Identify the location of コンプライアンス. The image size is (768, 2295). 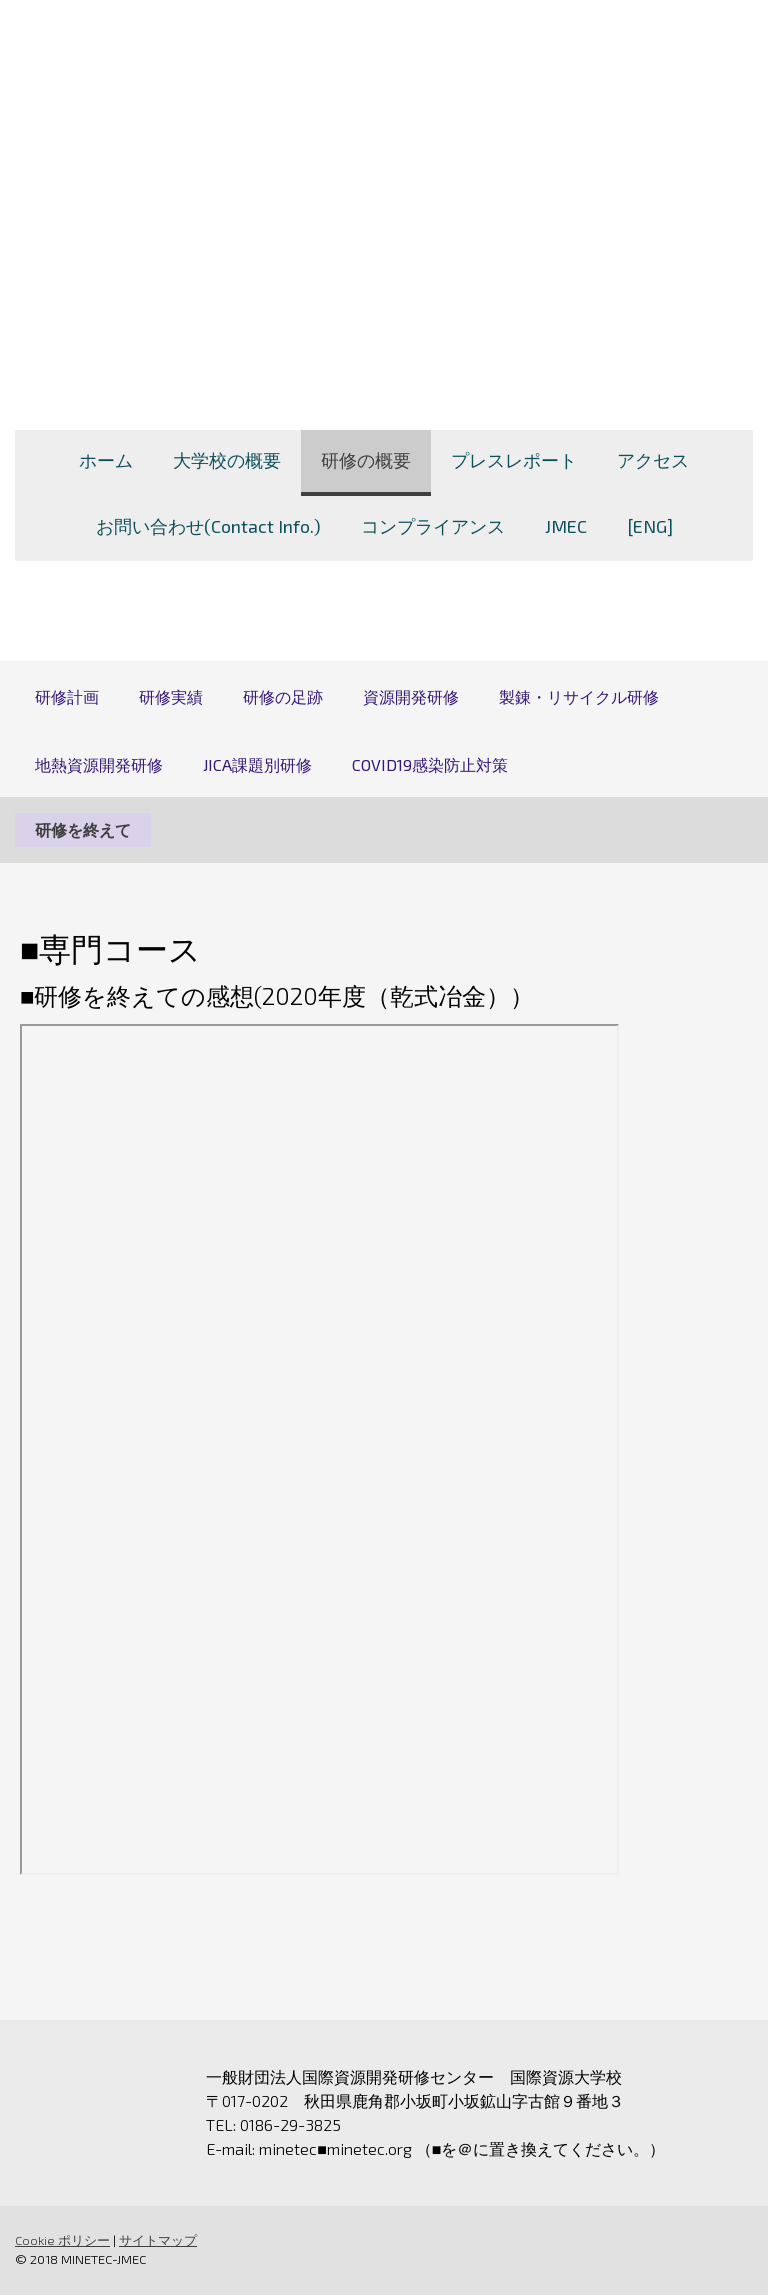
(433, 526).